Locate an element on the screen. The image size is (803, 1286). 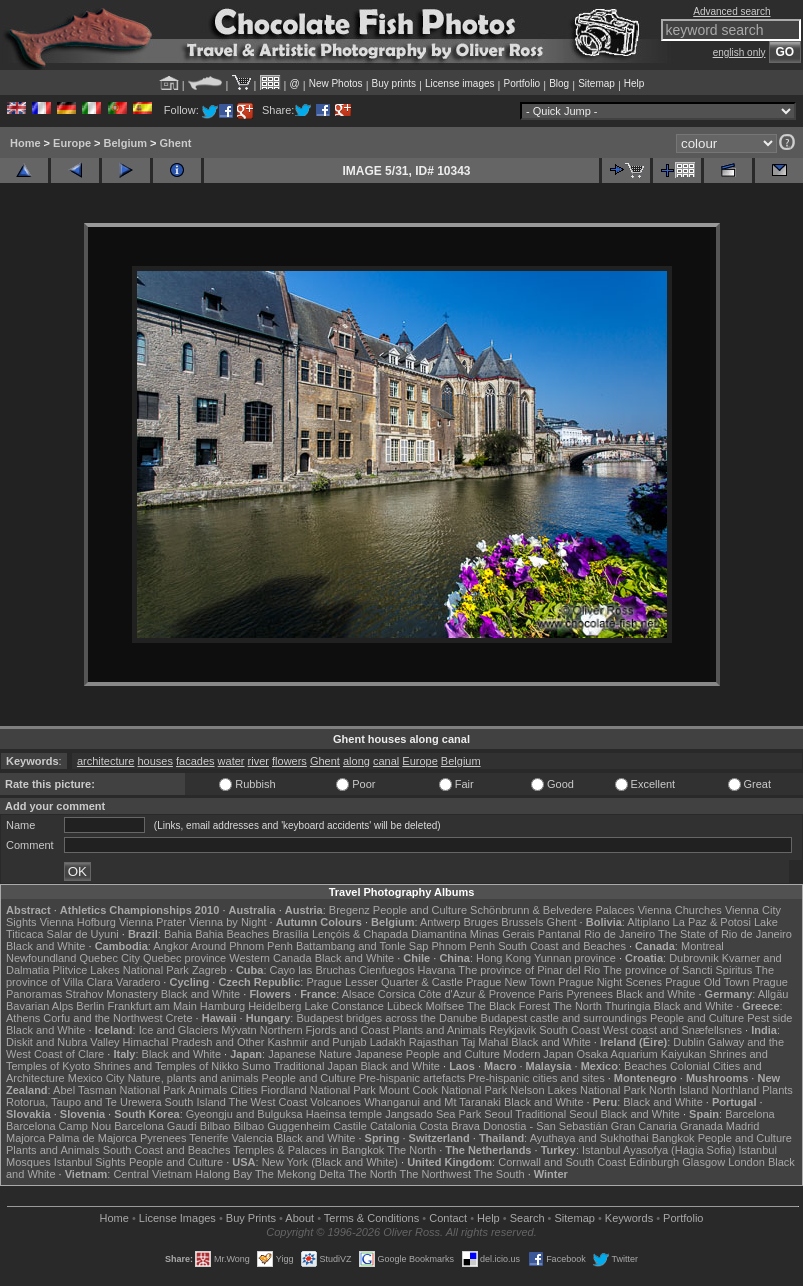
Ghent is located at coordinates (176, 143).